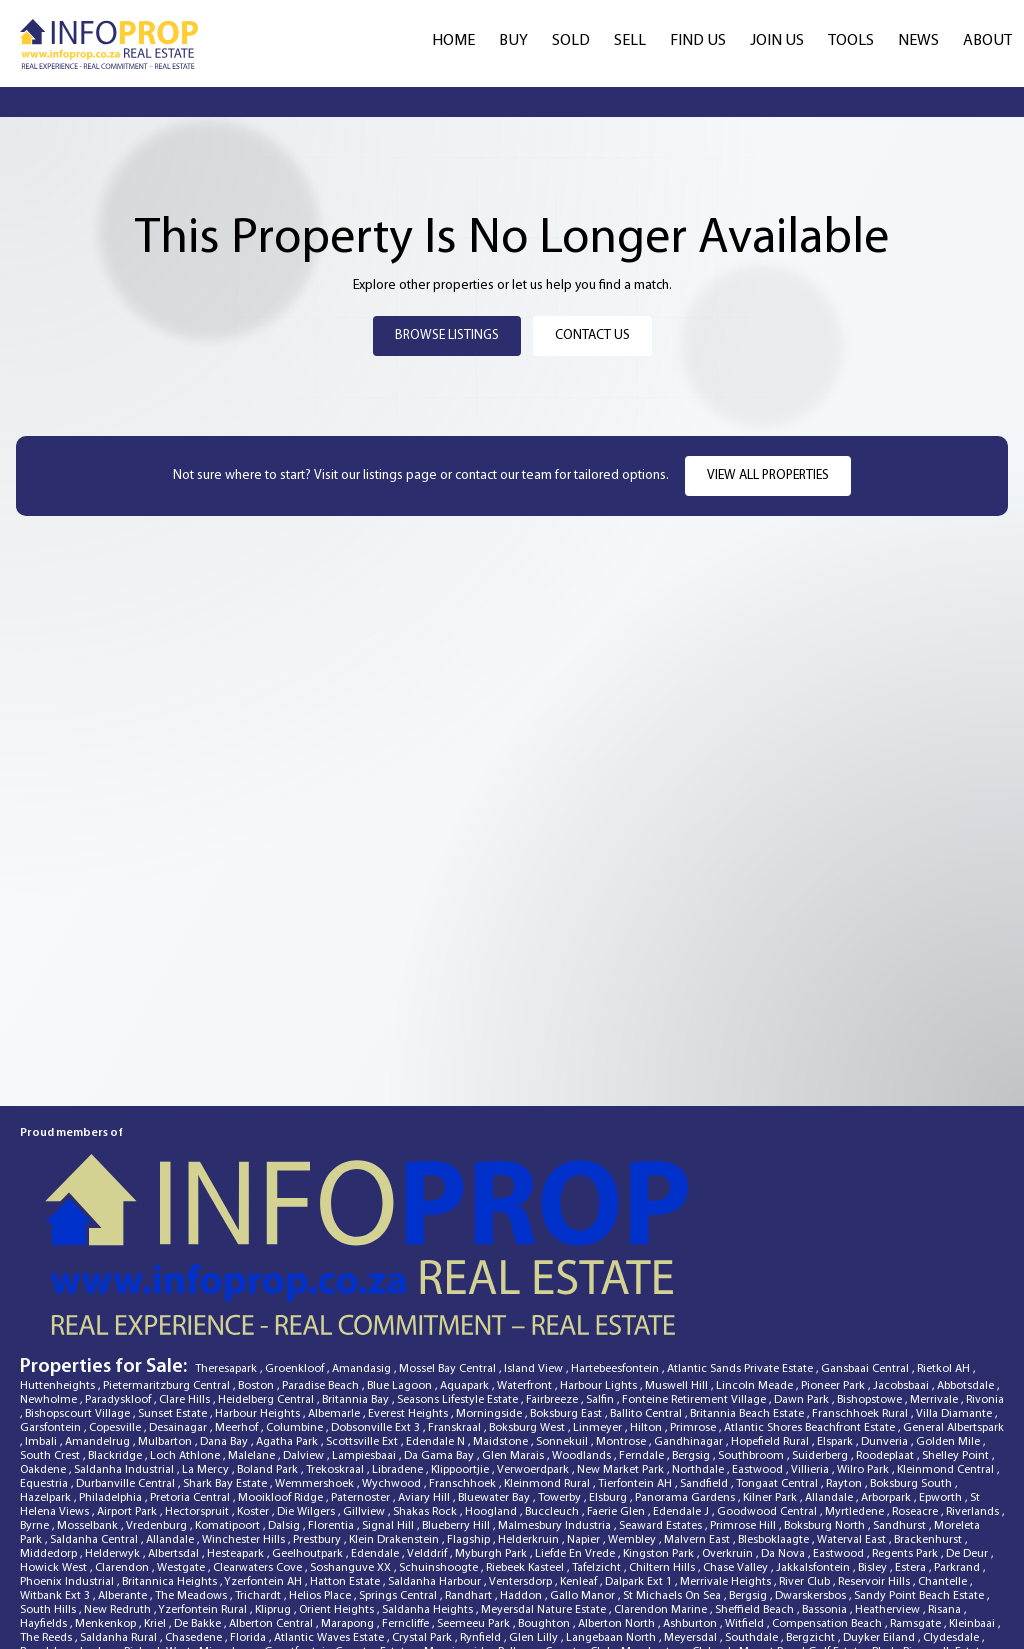 Image resolution: width=1024 pixels, height=1649 pixels. Describe the element at coordinates (50, 1267) in the screenshot. I see `Newholme` at that location.